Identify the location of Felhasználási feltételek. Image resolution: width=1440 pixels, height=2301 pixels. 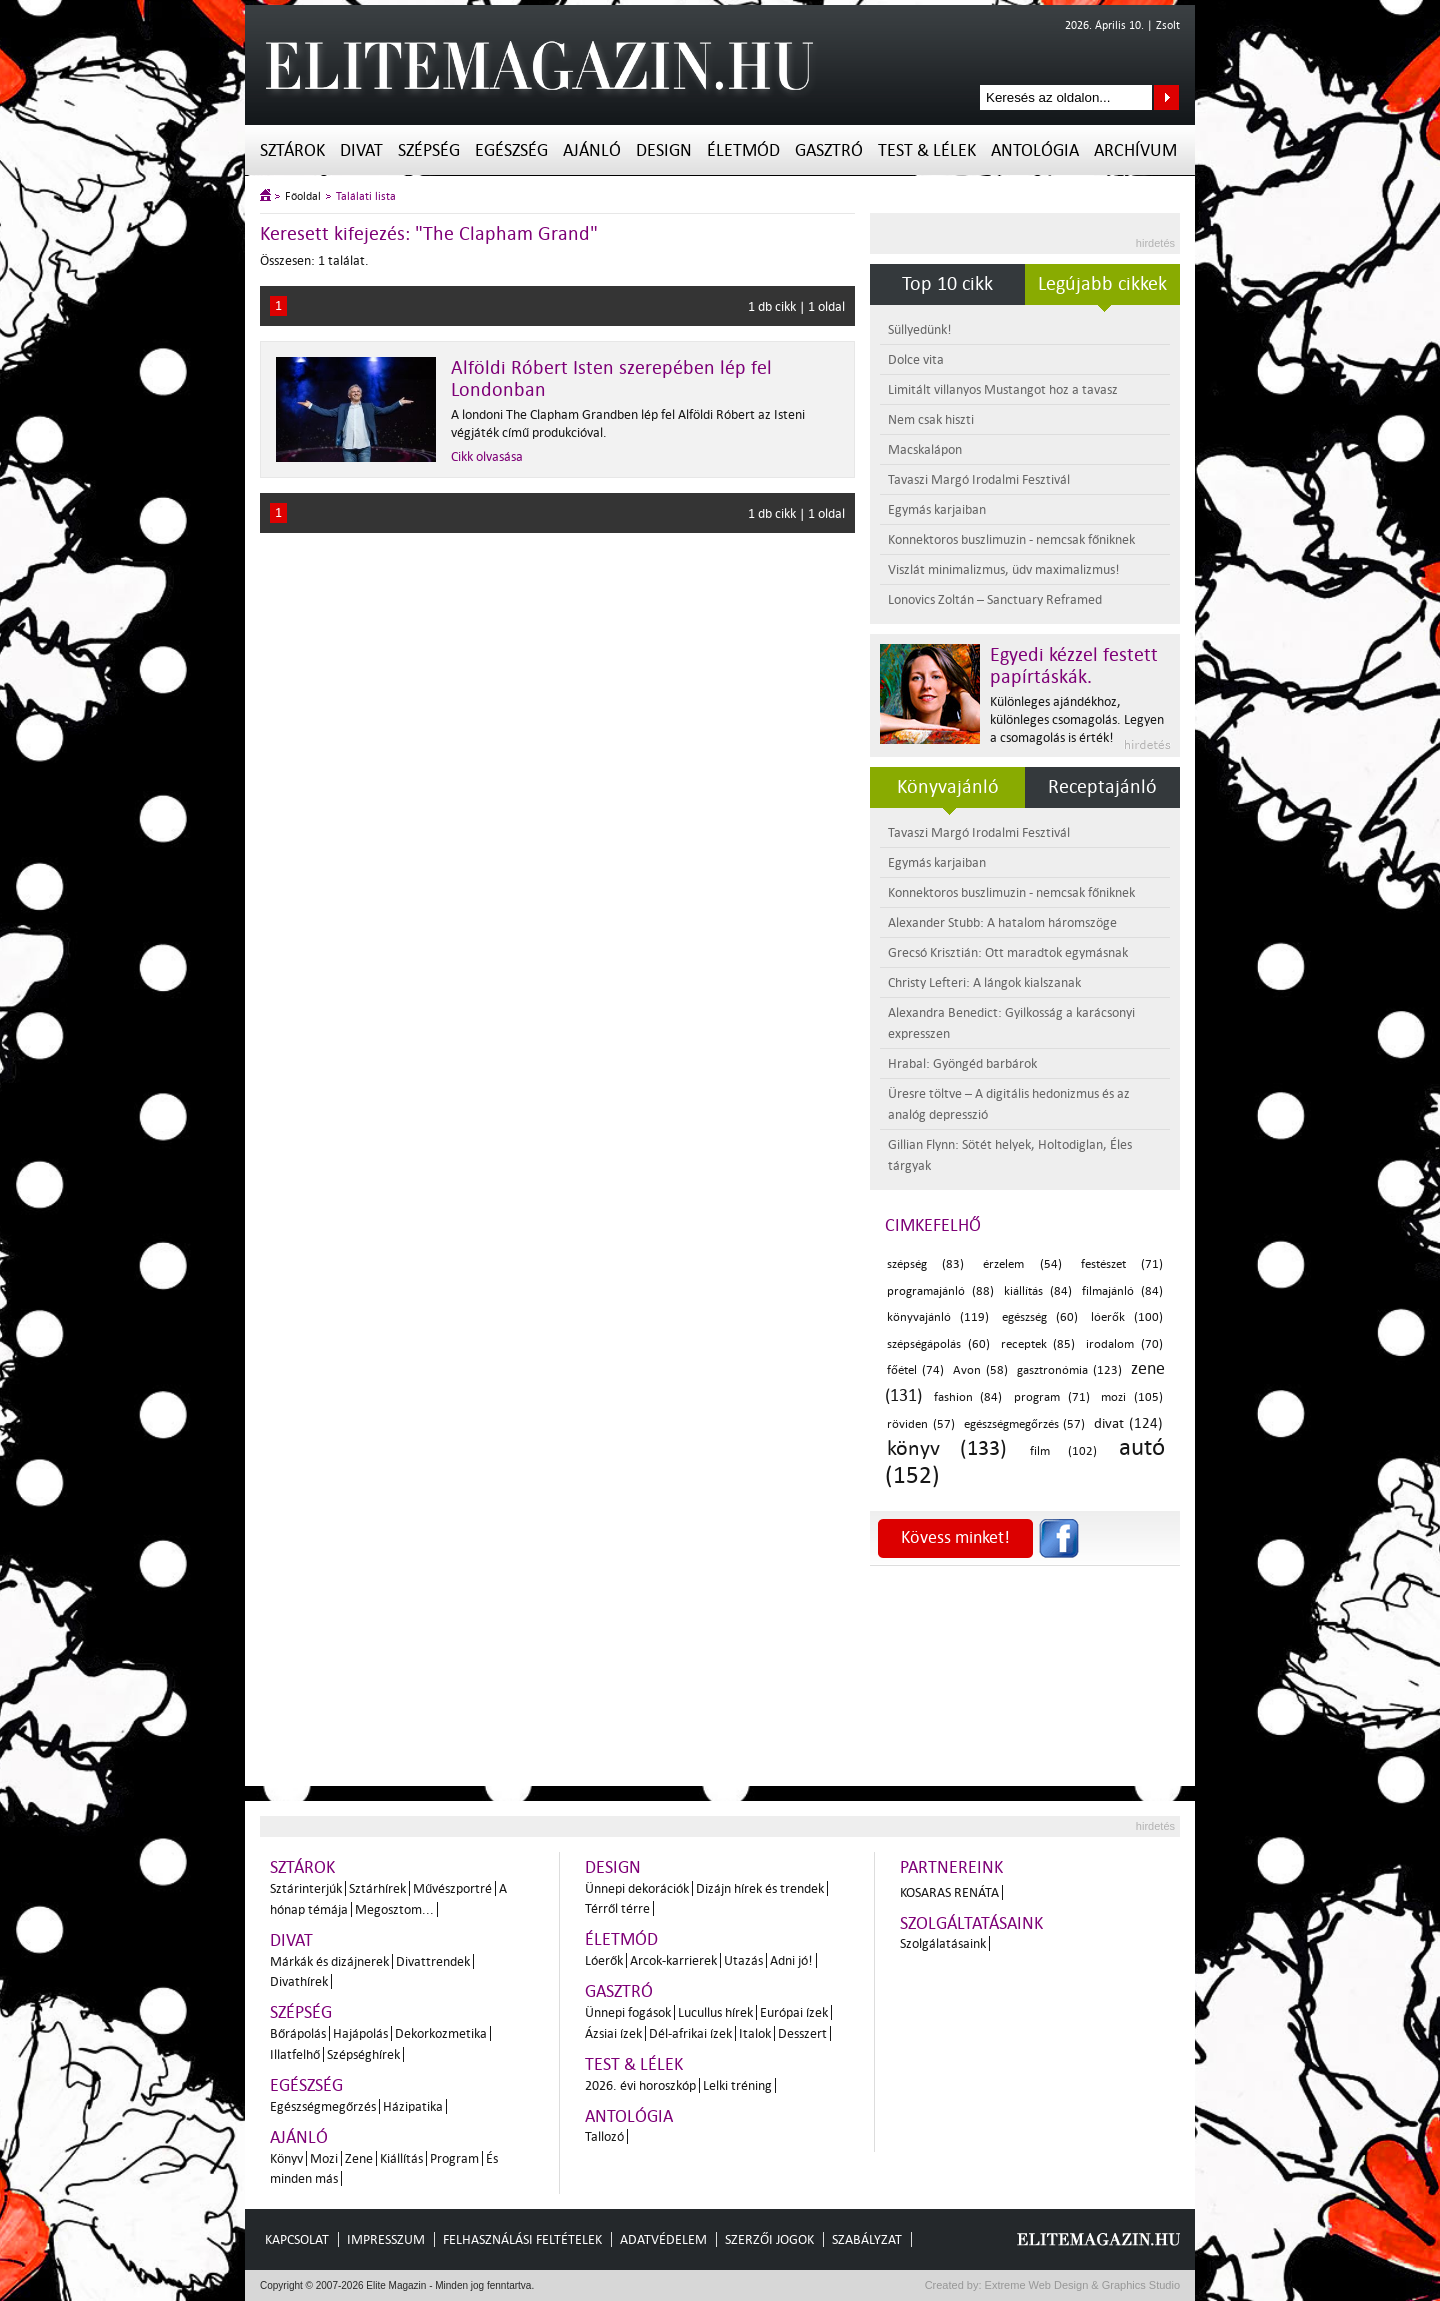
(522, 2239).